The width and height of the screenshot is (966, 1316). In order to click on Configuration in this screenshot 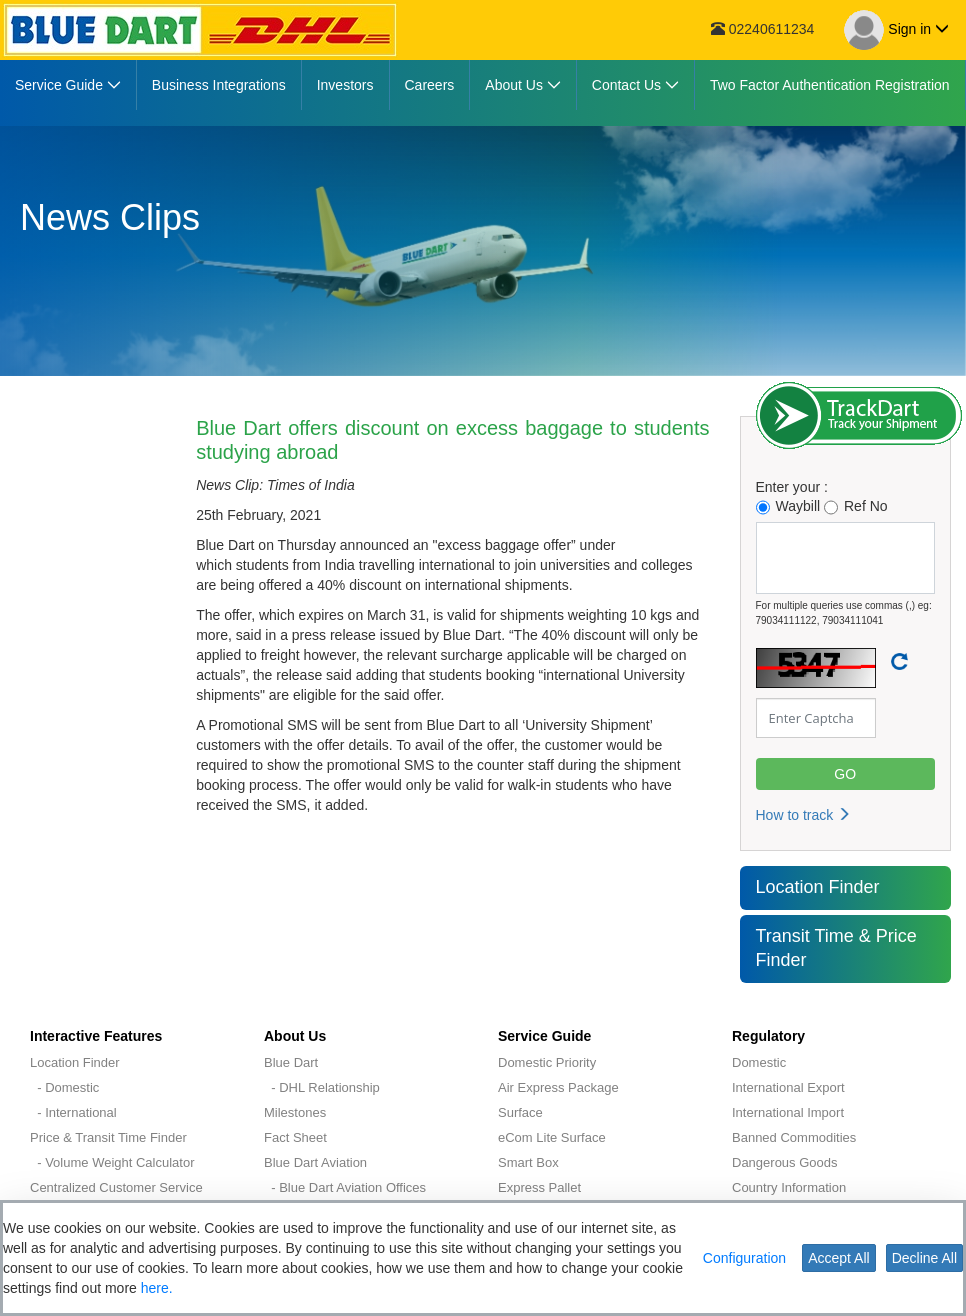, I will do `click(744, 1258)`.